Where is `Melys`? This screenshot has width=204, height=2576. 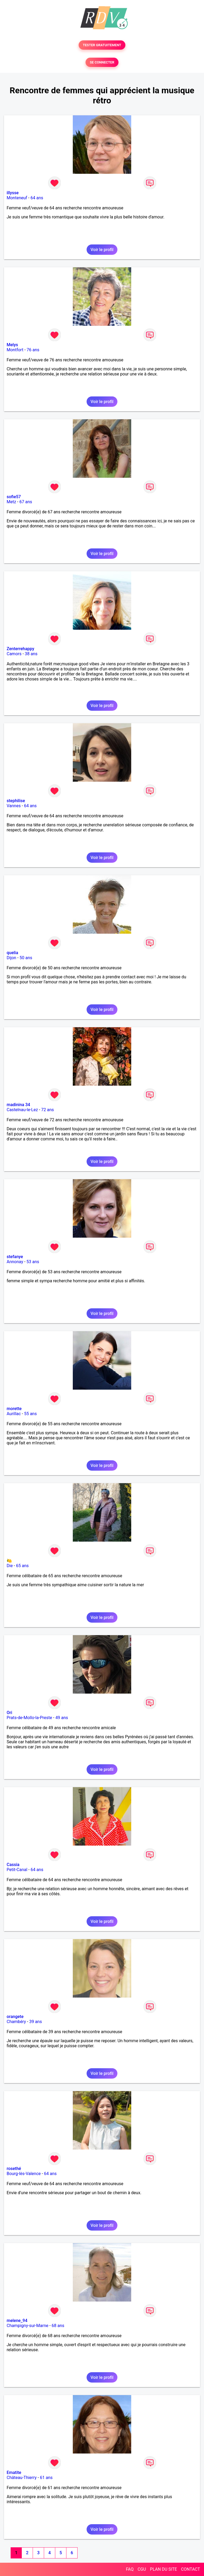
Melys is located at coordinates (12, 344).